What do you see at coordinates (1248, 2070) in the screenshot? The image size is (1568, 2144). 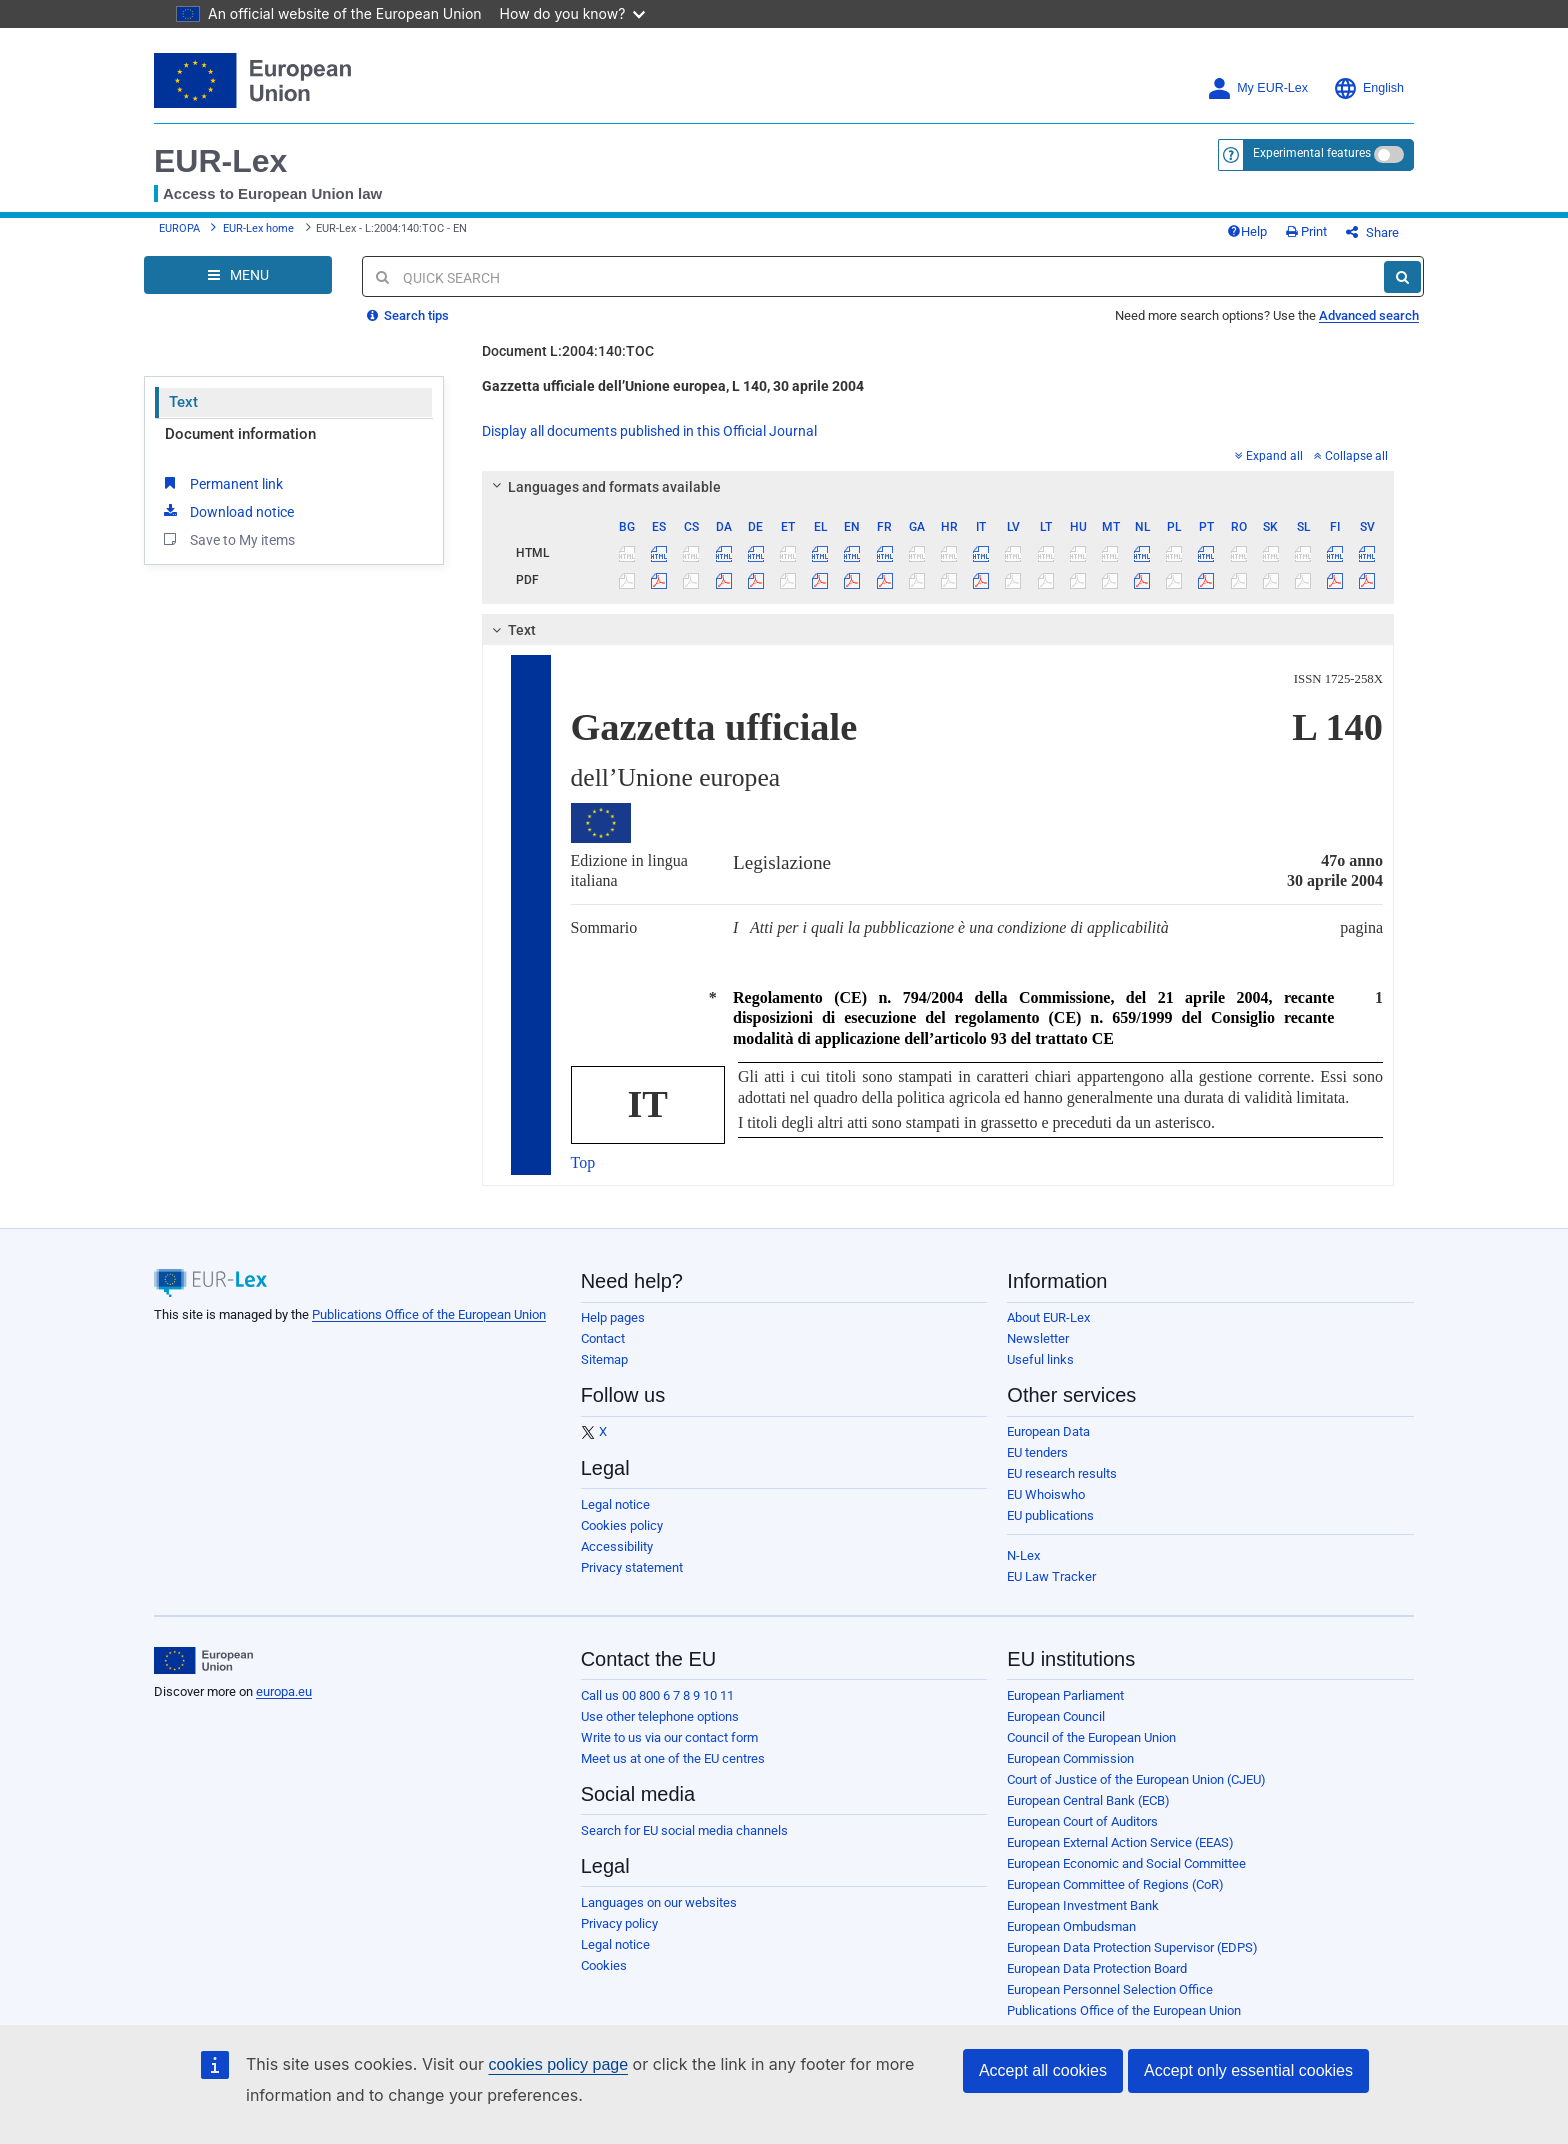 I see `Accept only essential cookies` at bounding box center [1248, 2070].